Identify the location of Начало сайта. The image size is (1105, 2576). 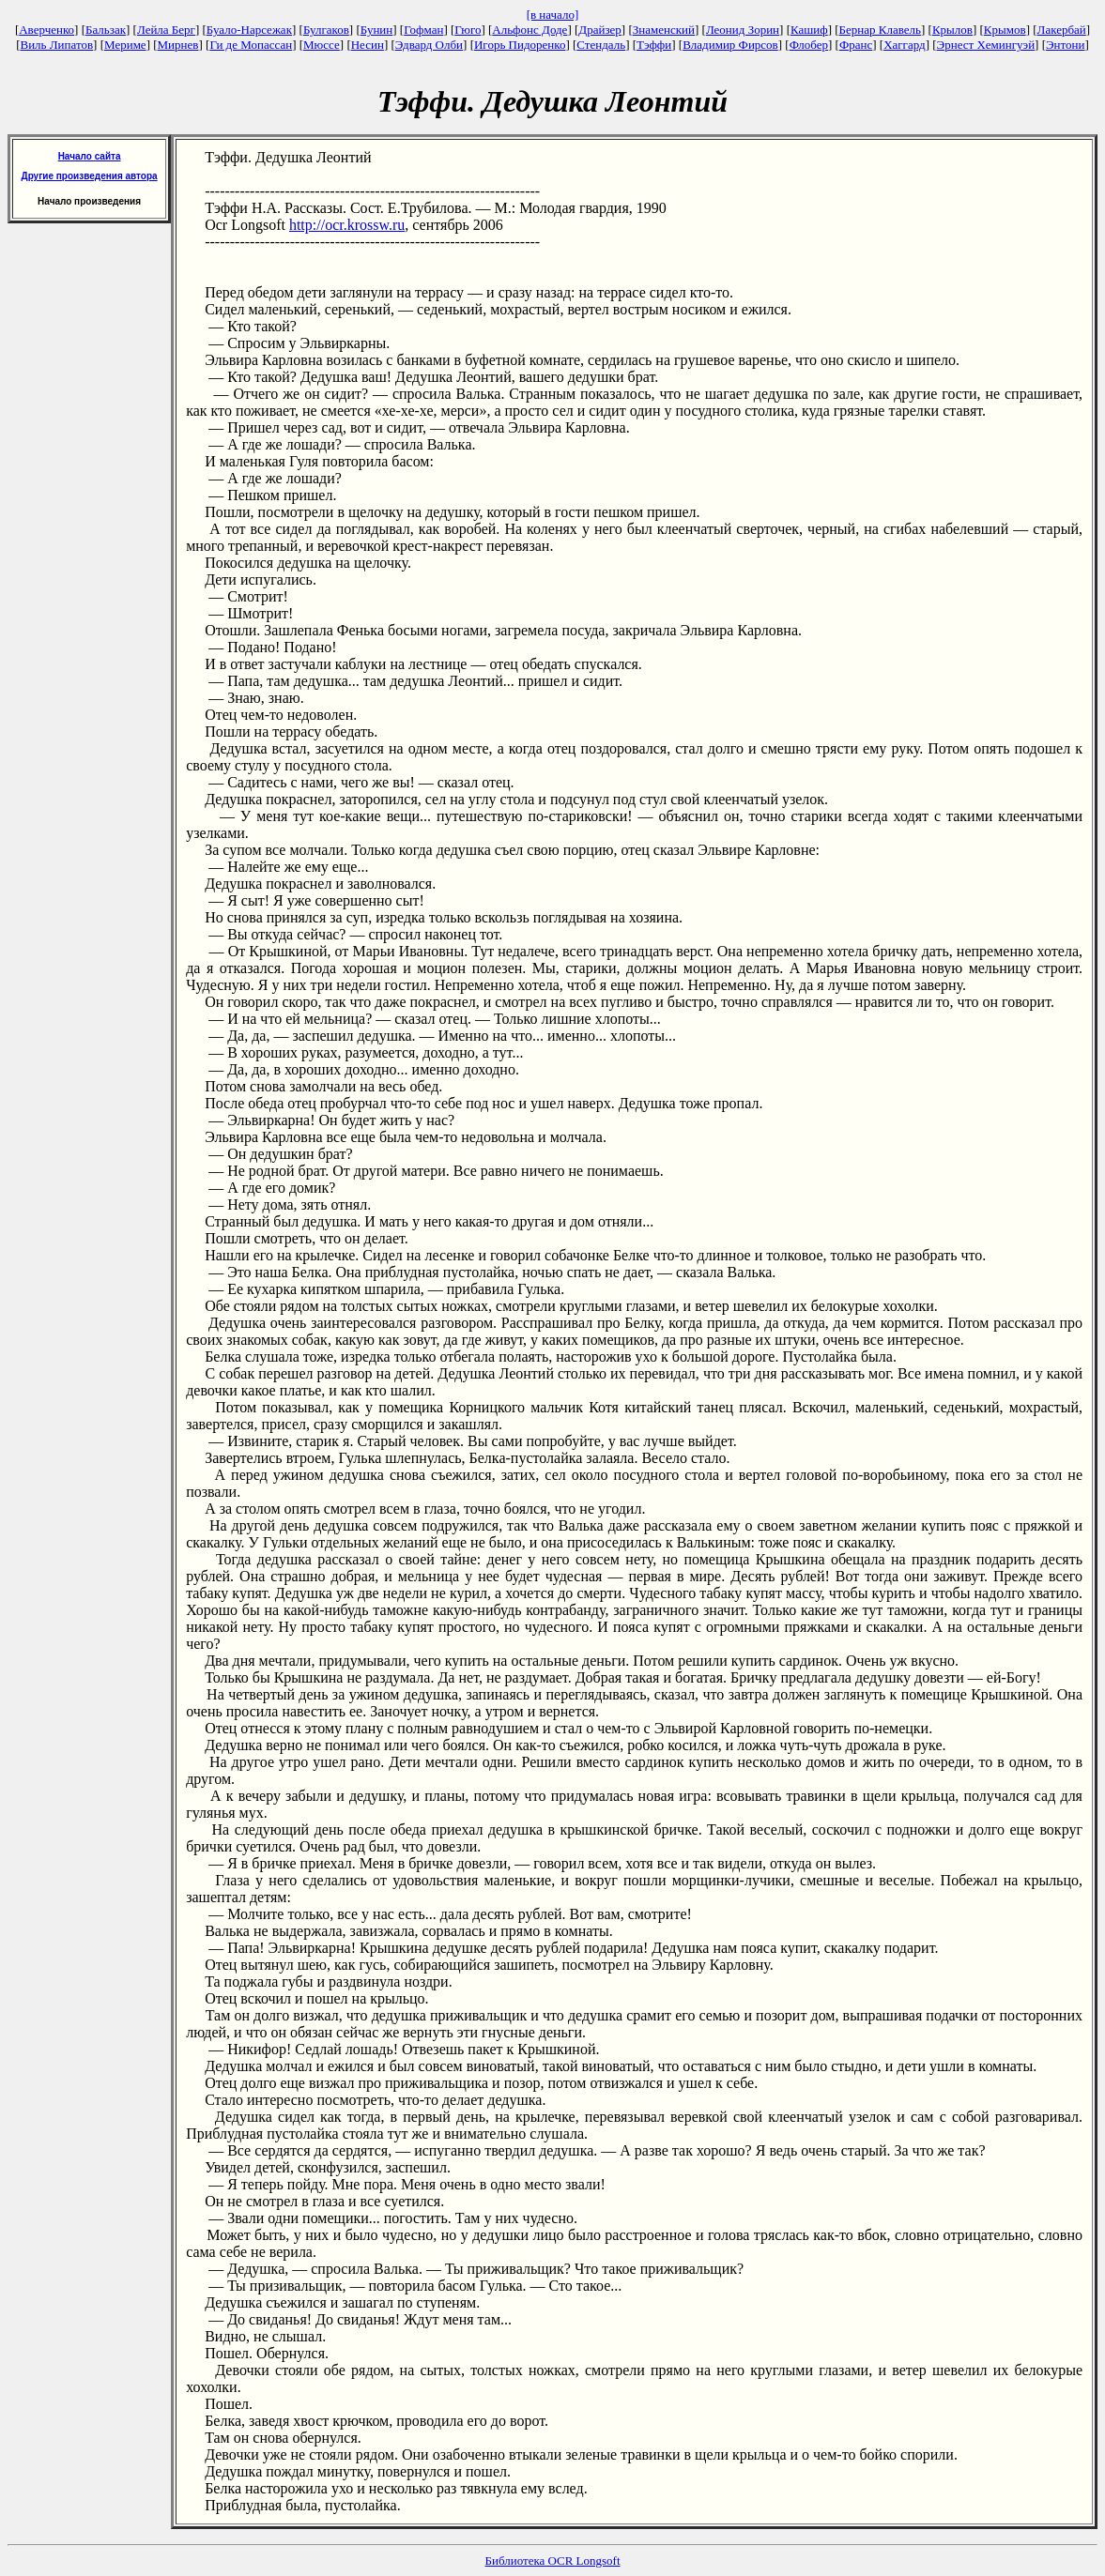
(89, 156).